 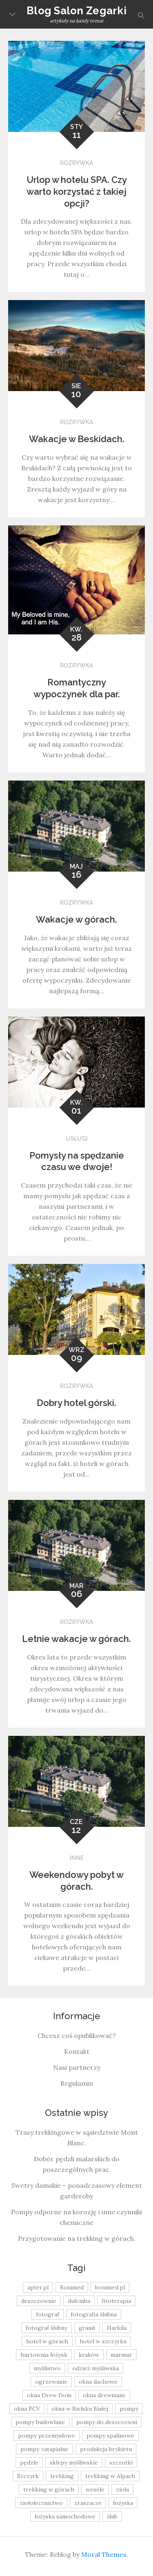 What do you see at coordinates (74, 2462) in the screenshot?
I see `sklepy myśliwskie [sklepy myśliwskie (11 elementów)]` at bounding box center [74, 2462].